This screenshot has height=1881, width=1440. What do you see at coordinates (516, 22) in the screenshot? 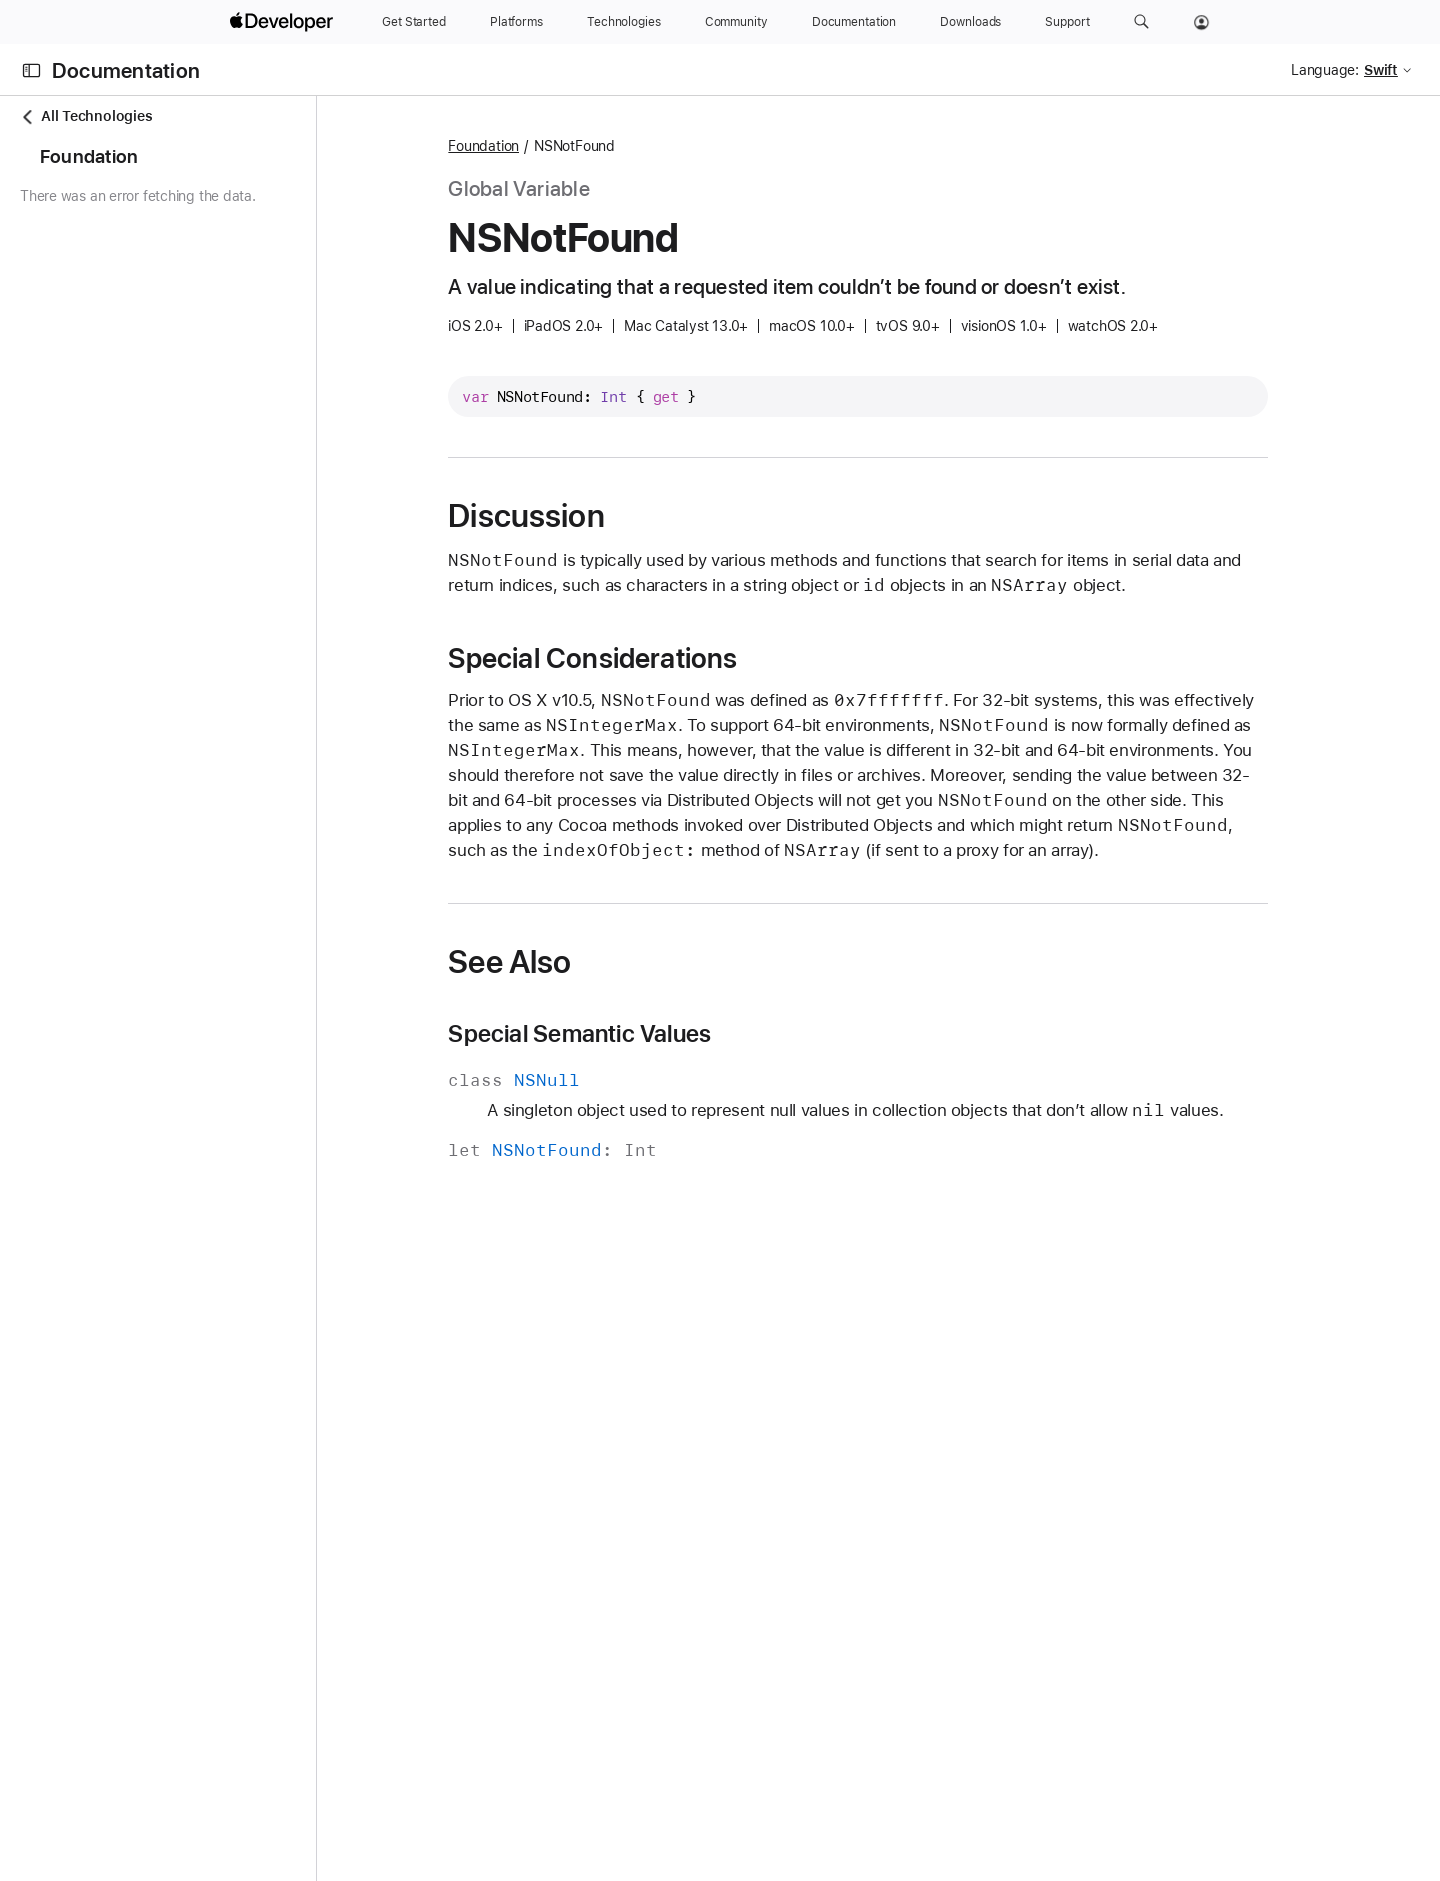
I see `[Platforms]` at bounding box center [516, 22].